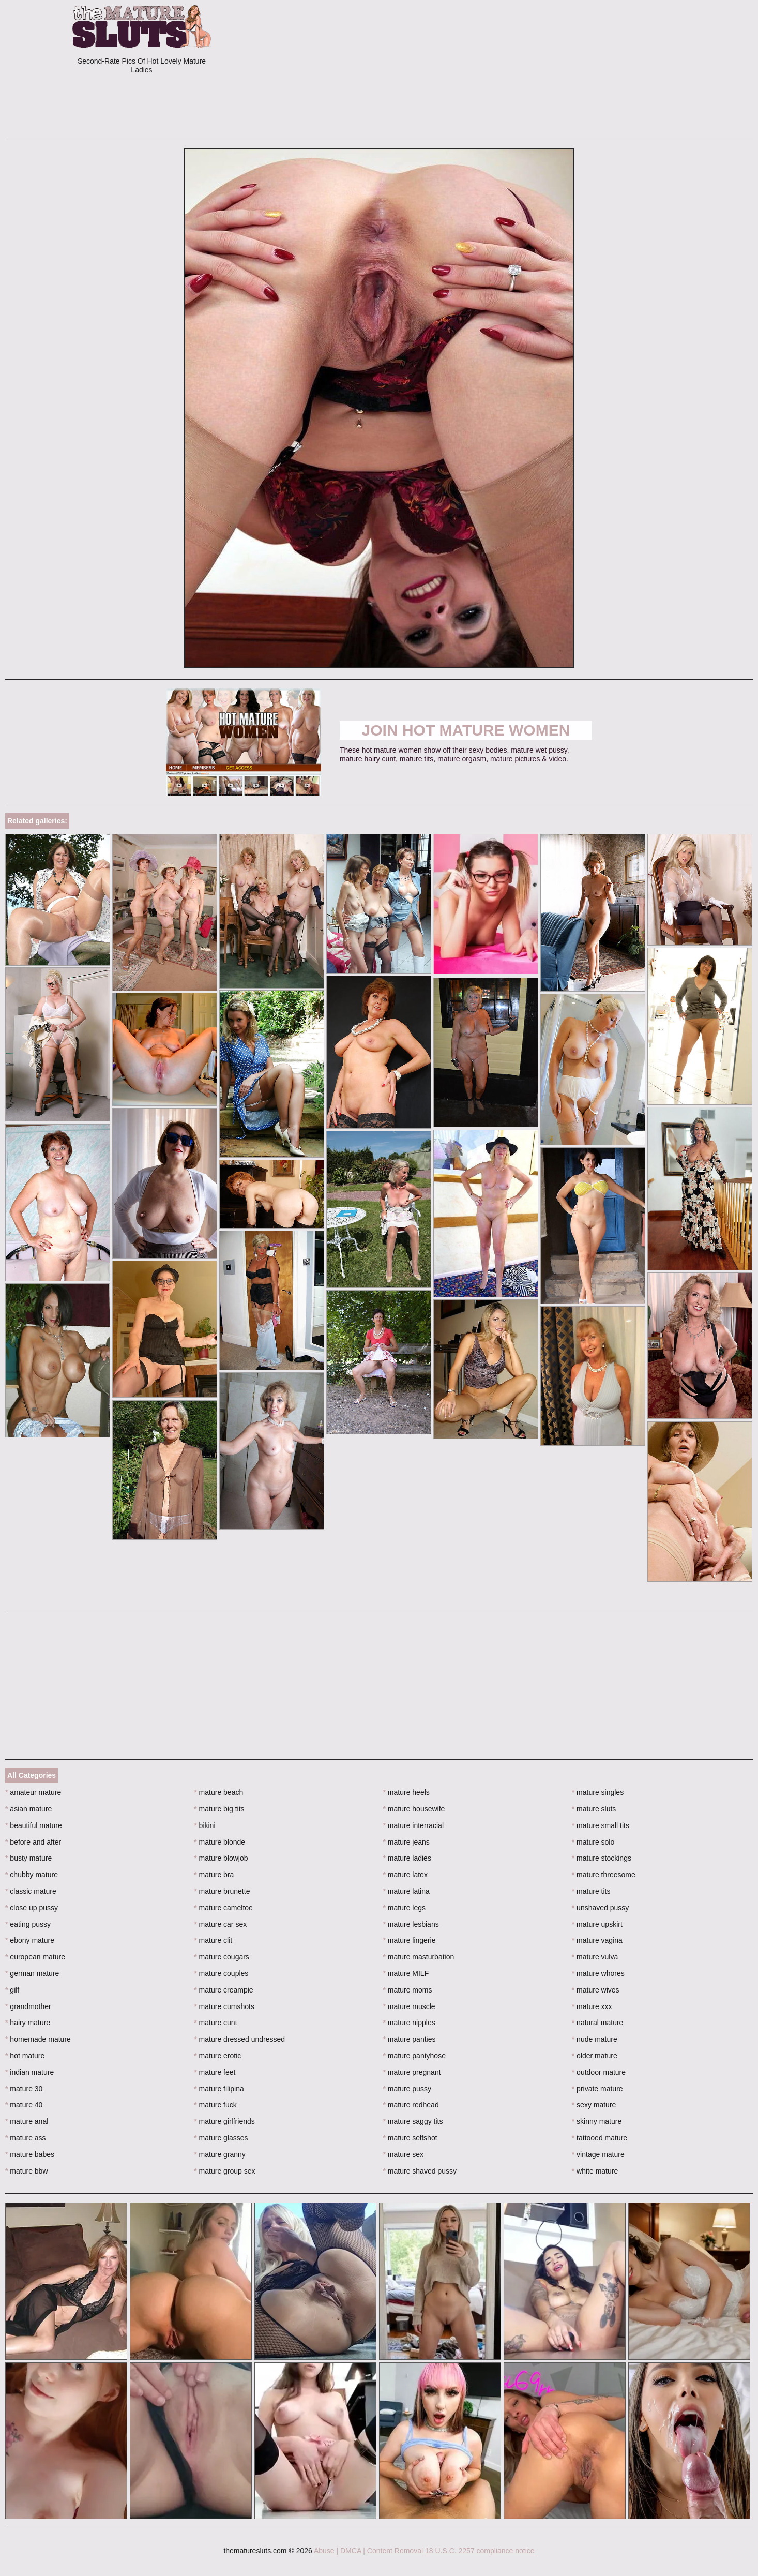 This screenshot has width=758, height=2576. I want to click on mature masturbation, so click(418, 1957).